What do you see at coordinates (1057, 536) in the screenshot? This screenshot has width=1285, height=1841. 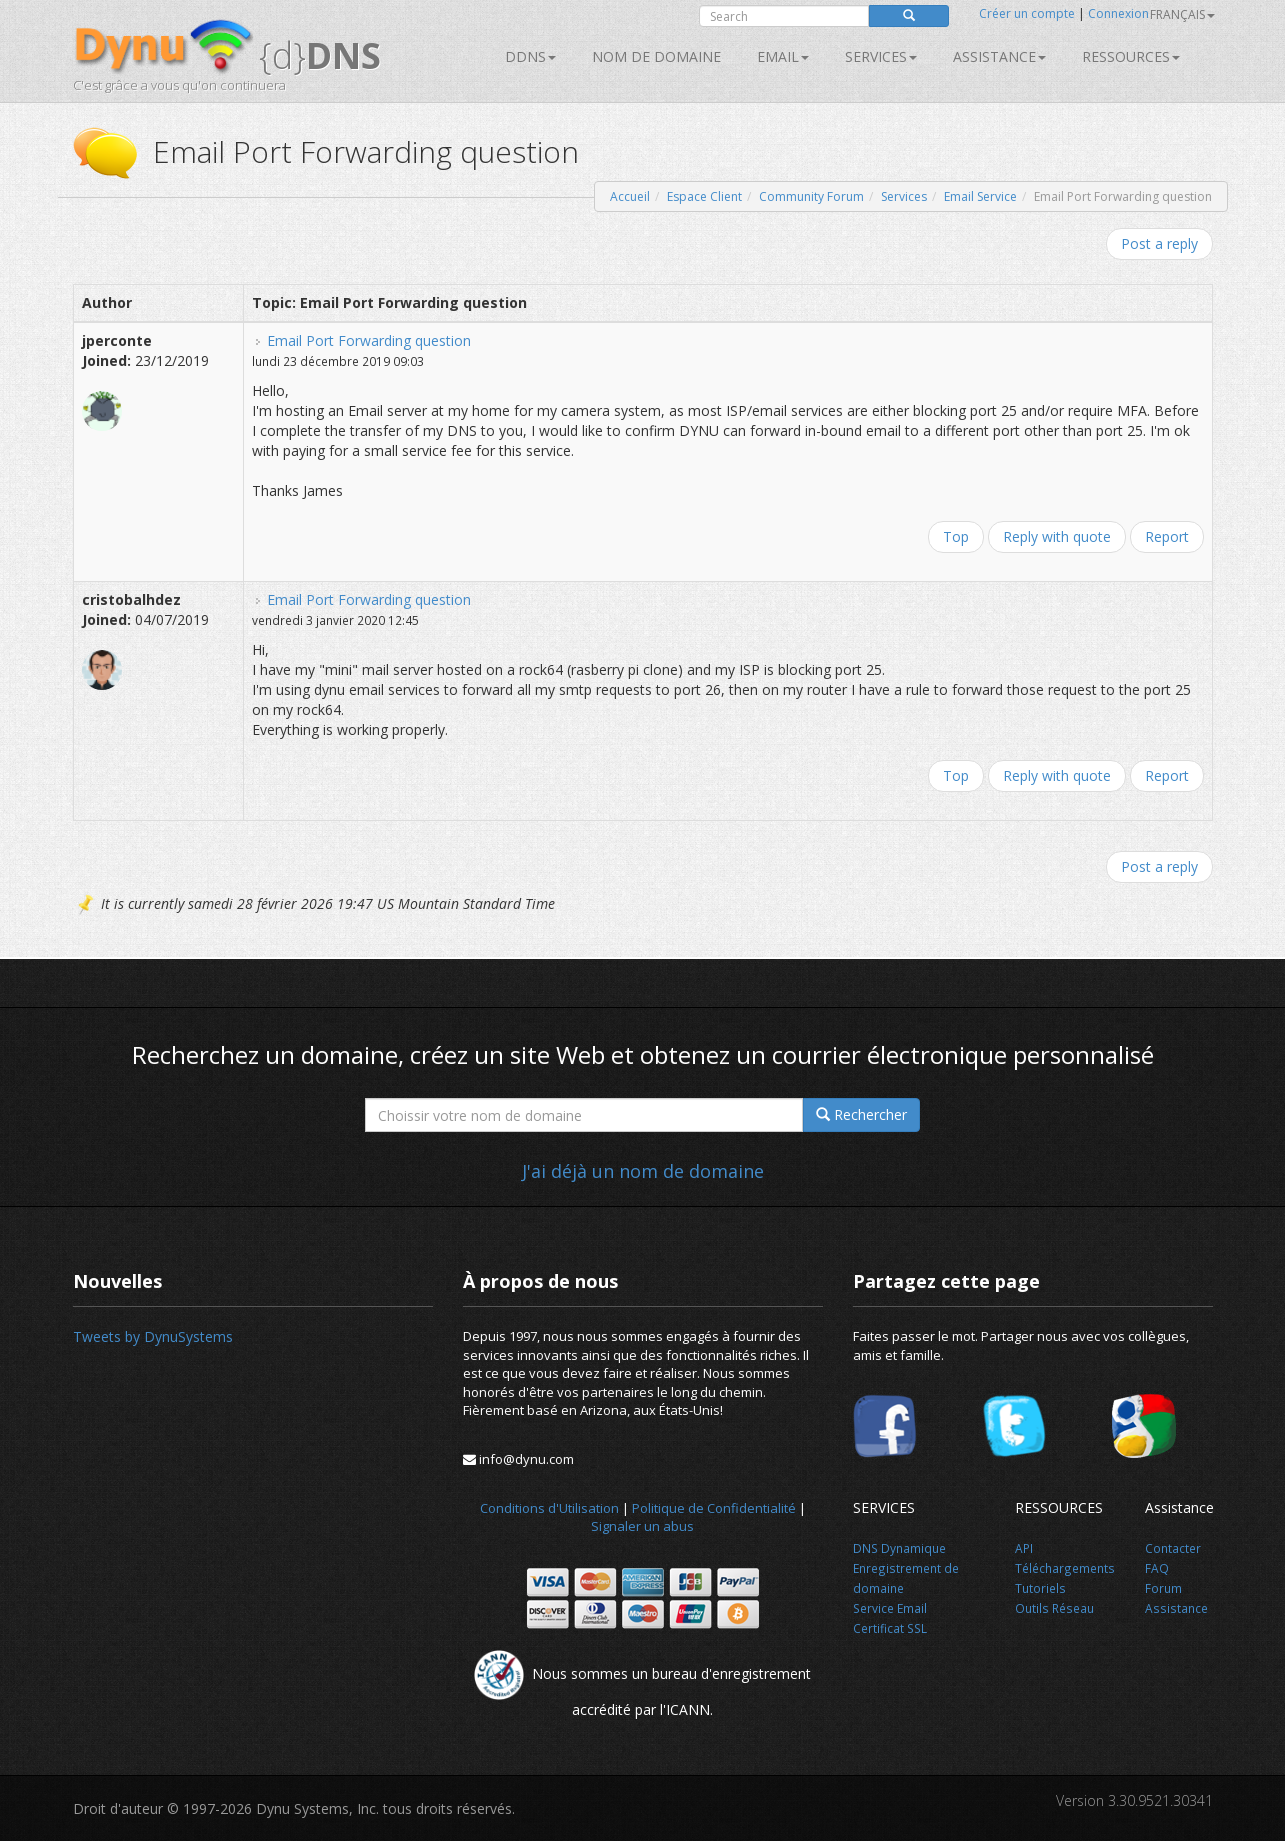 I see `Reply with quote` at bounding box center [1057, 536].